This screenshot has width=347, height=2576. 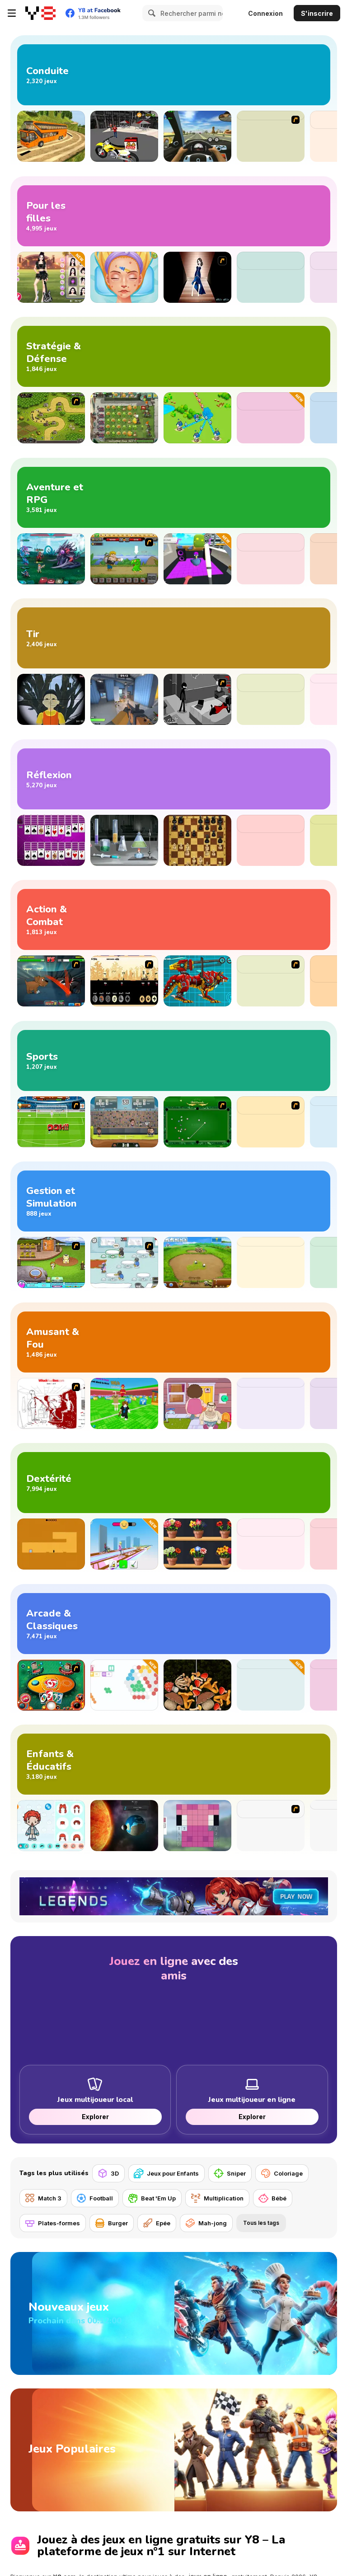 What do you see at coordinates (124, 277) in the screenshot?
I see `[ASMR Beauty Superstar]` at bounding box center [124, 277].